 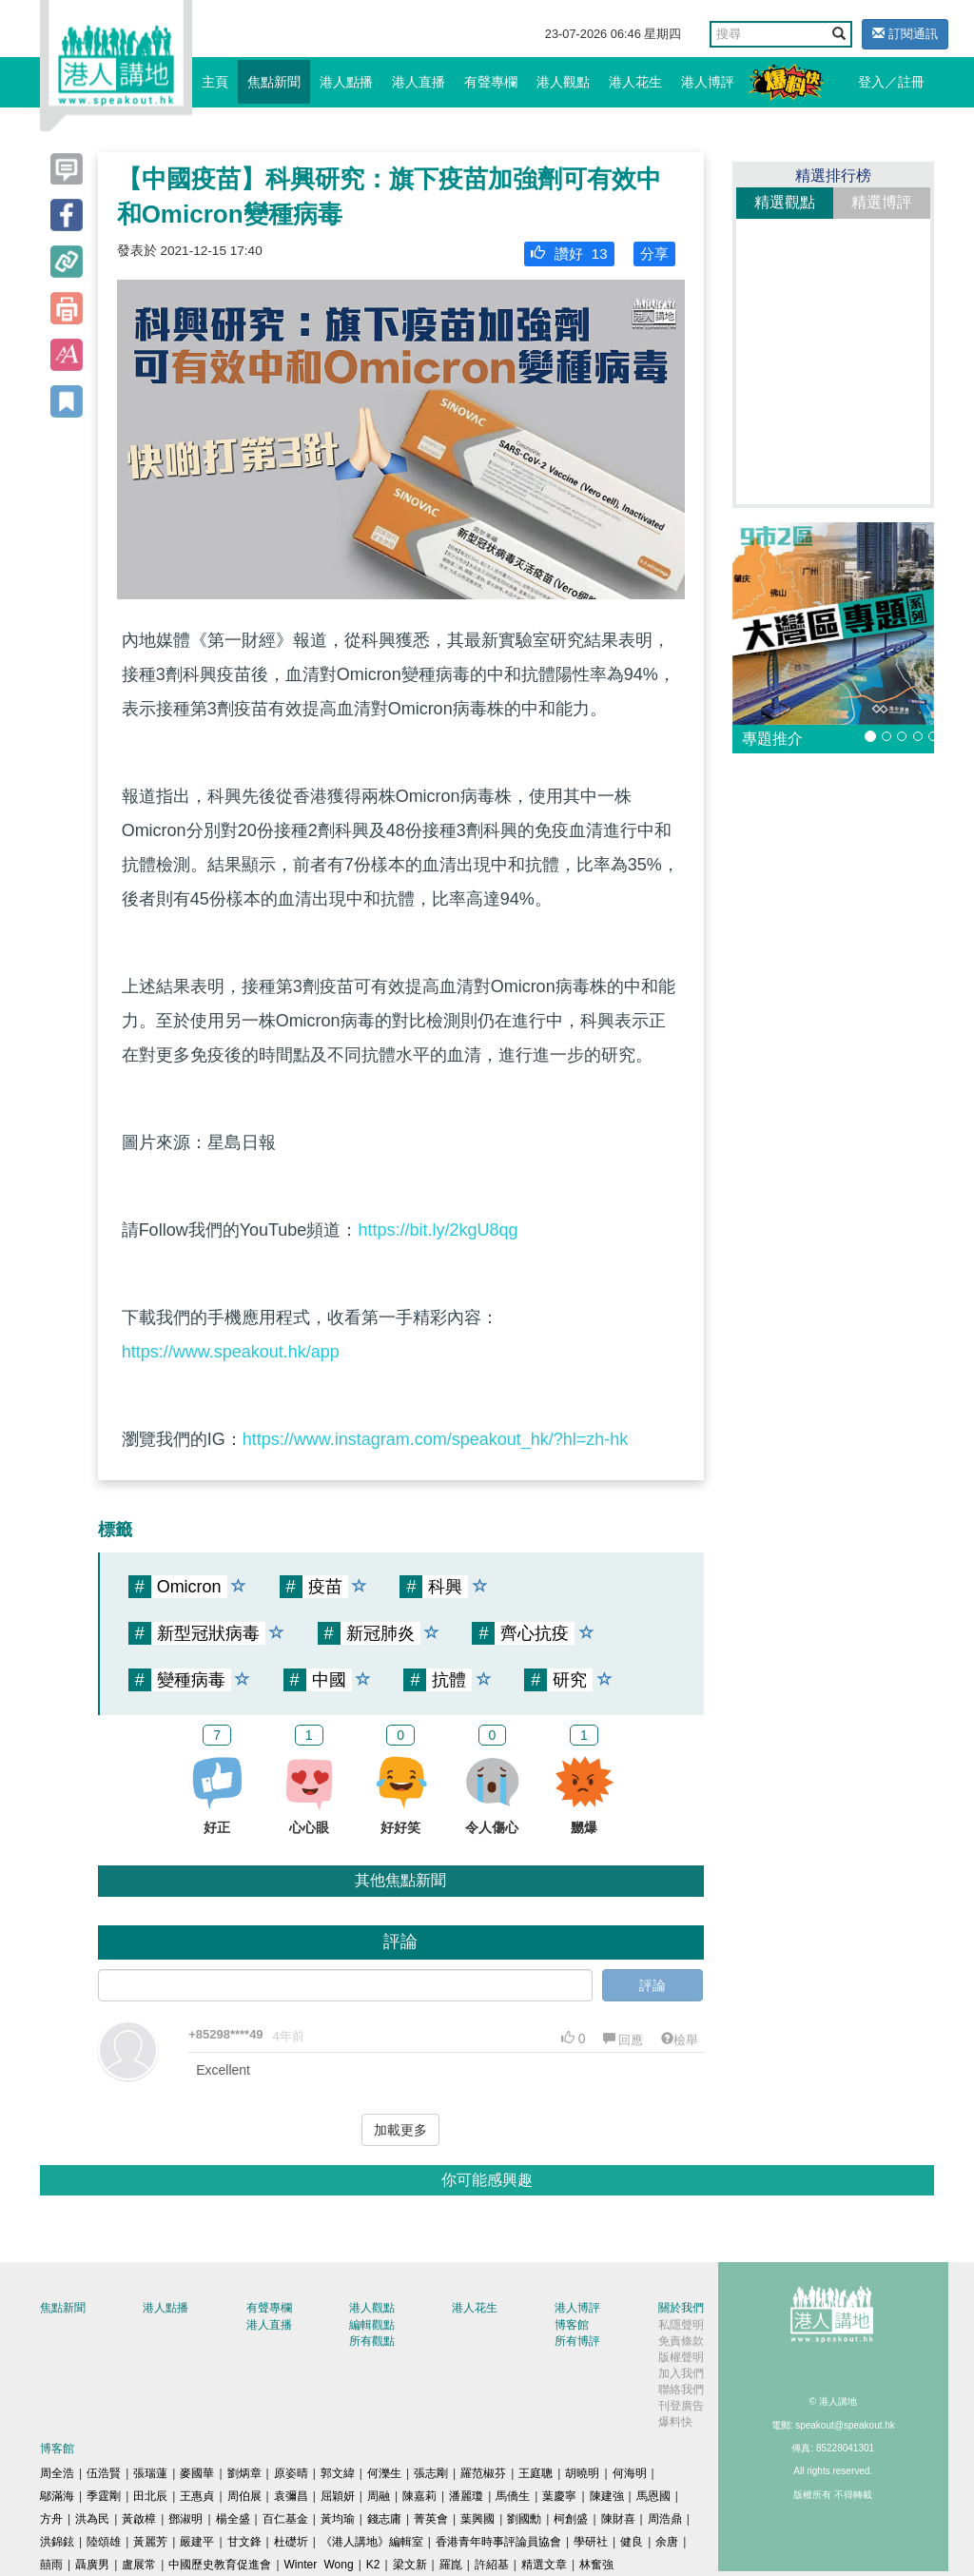 I want to click on 刊登廣告, so click(x=681, y=2405).